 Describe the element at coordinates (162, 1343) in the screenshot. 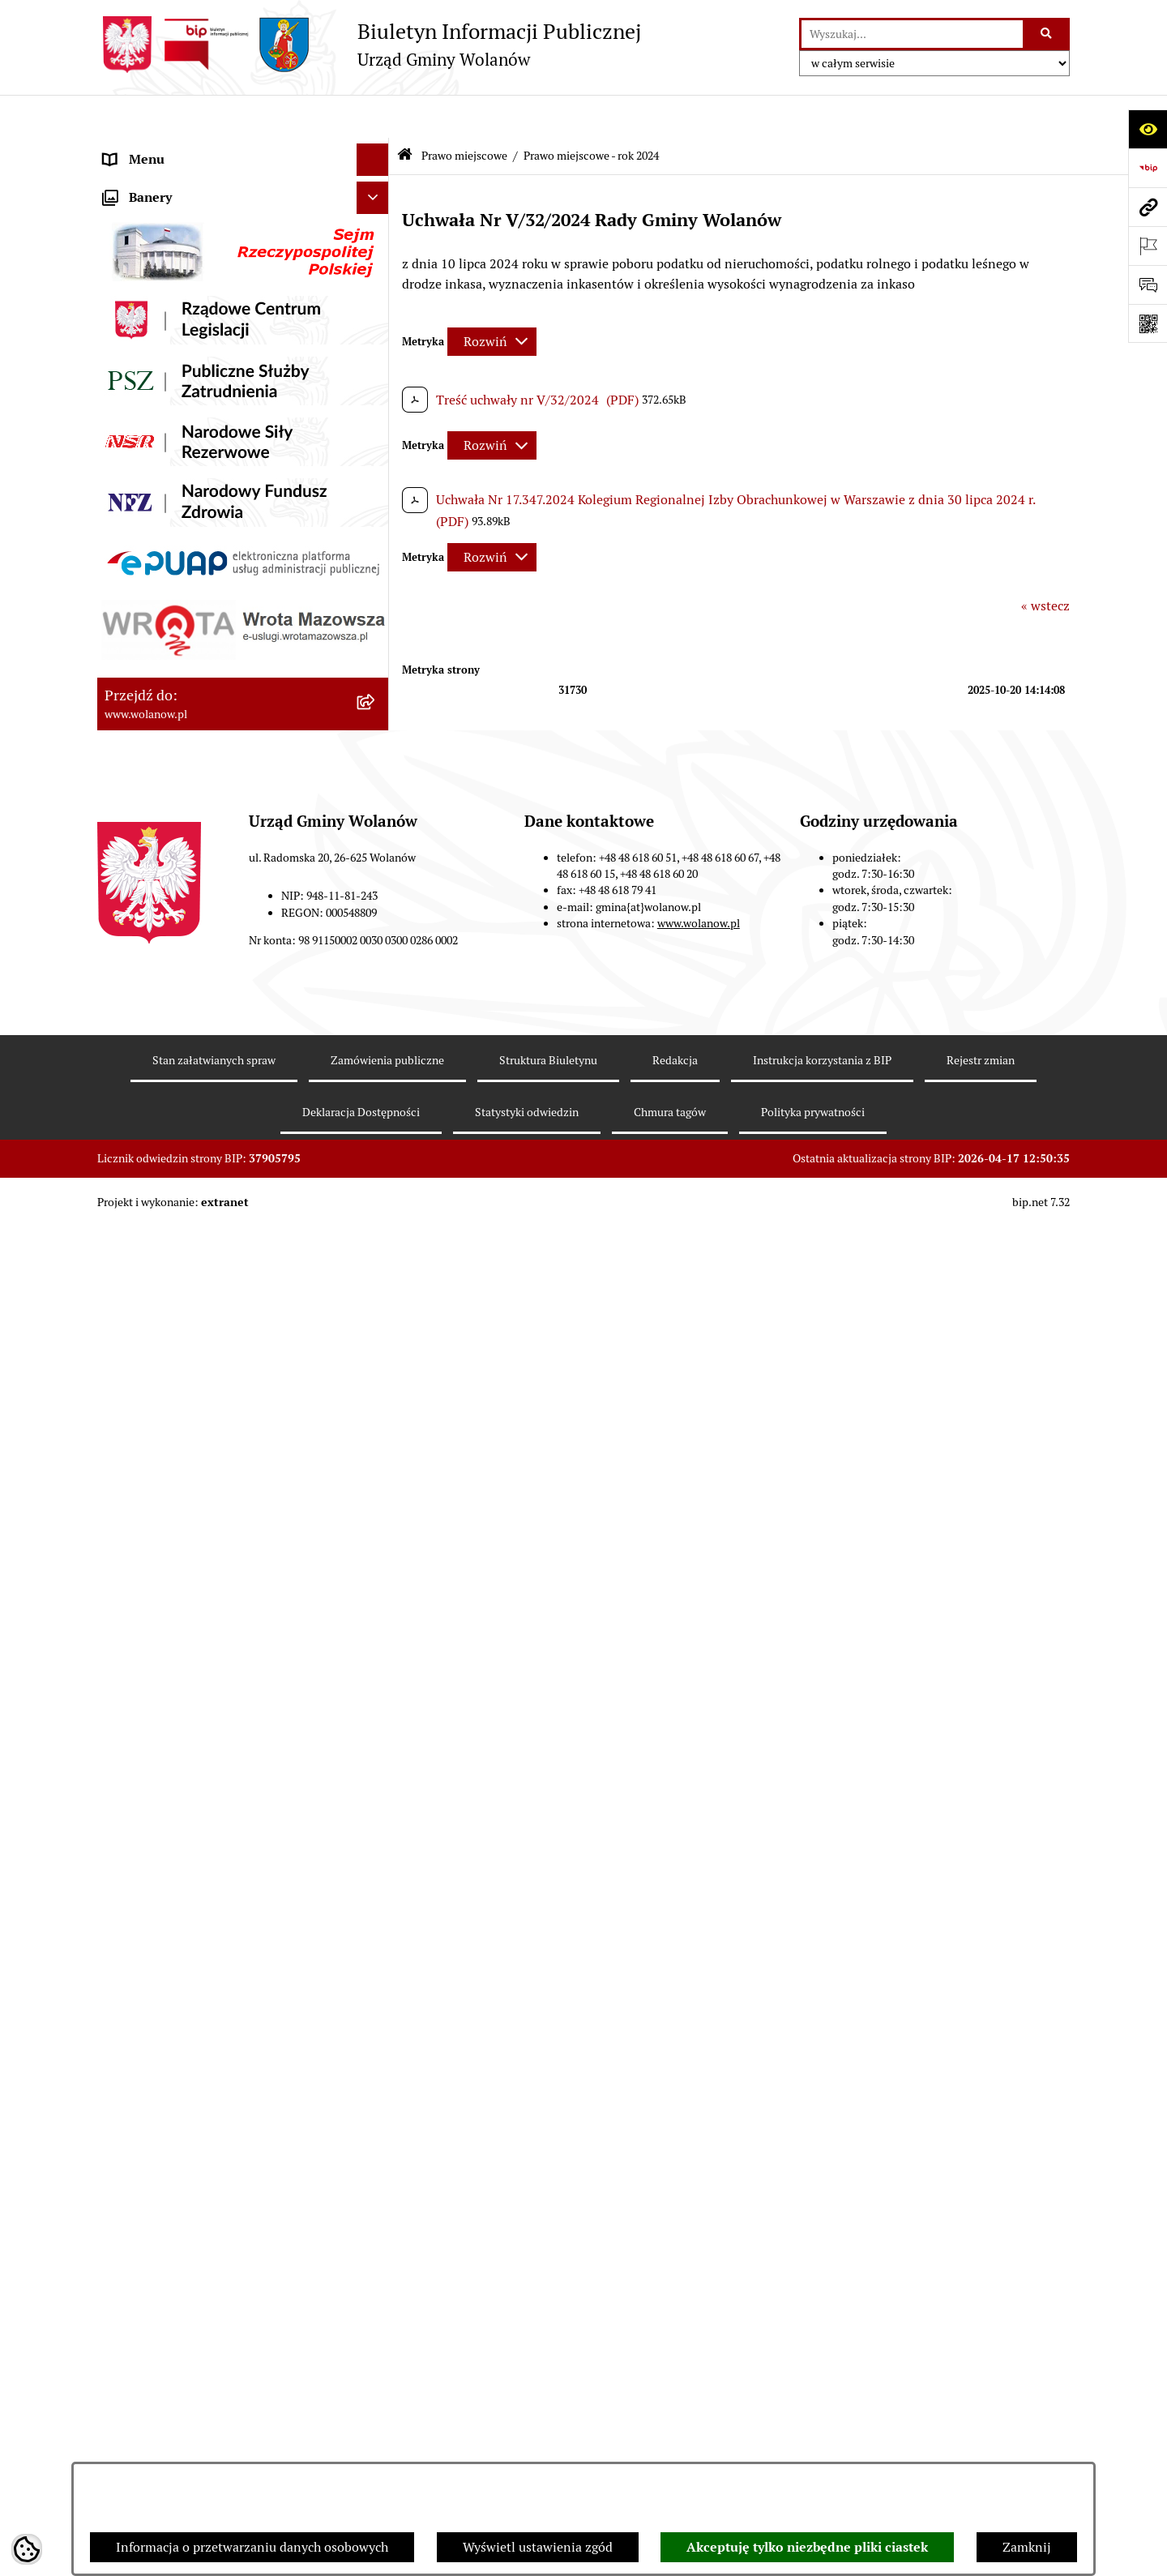

I see `Ochrona środowiska` at that location.